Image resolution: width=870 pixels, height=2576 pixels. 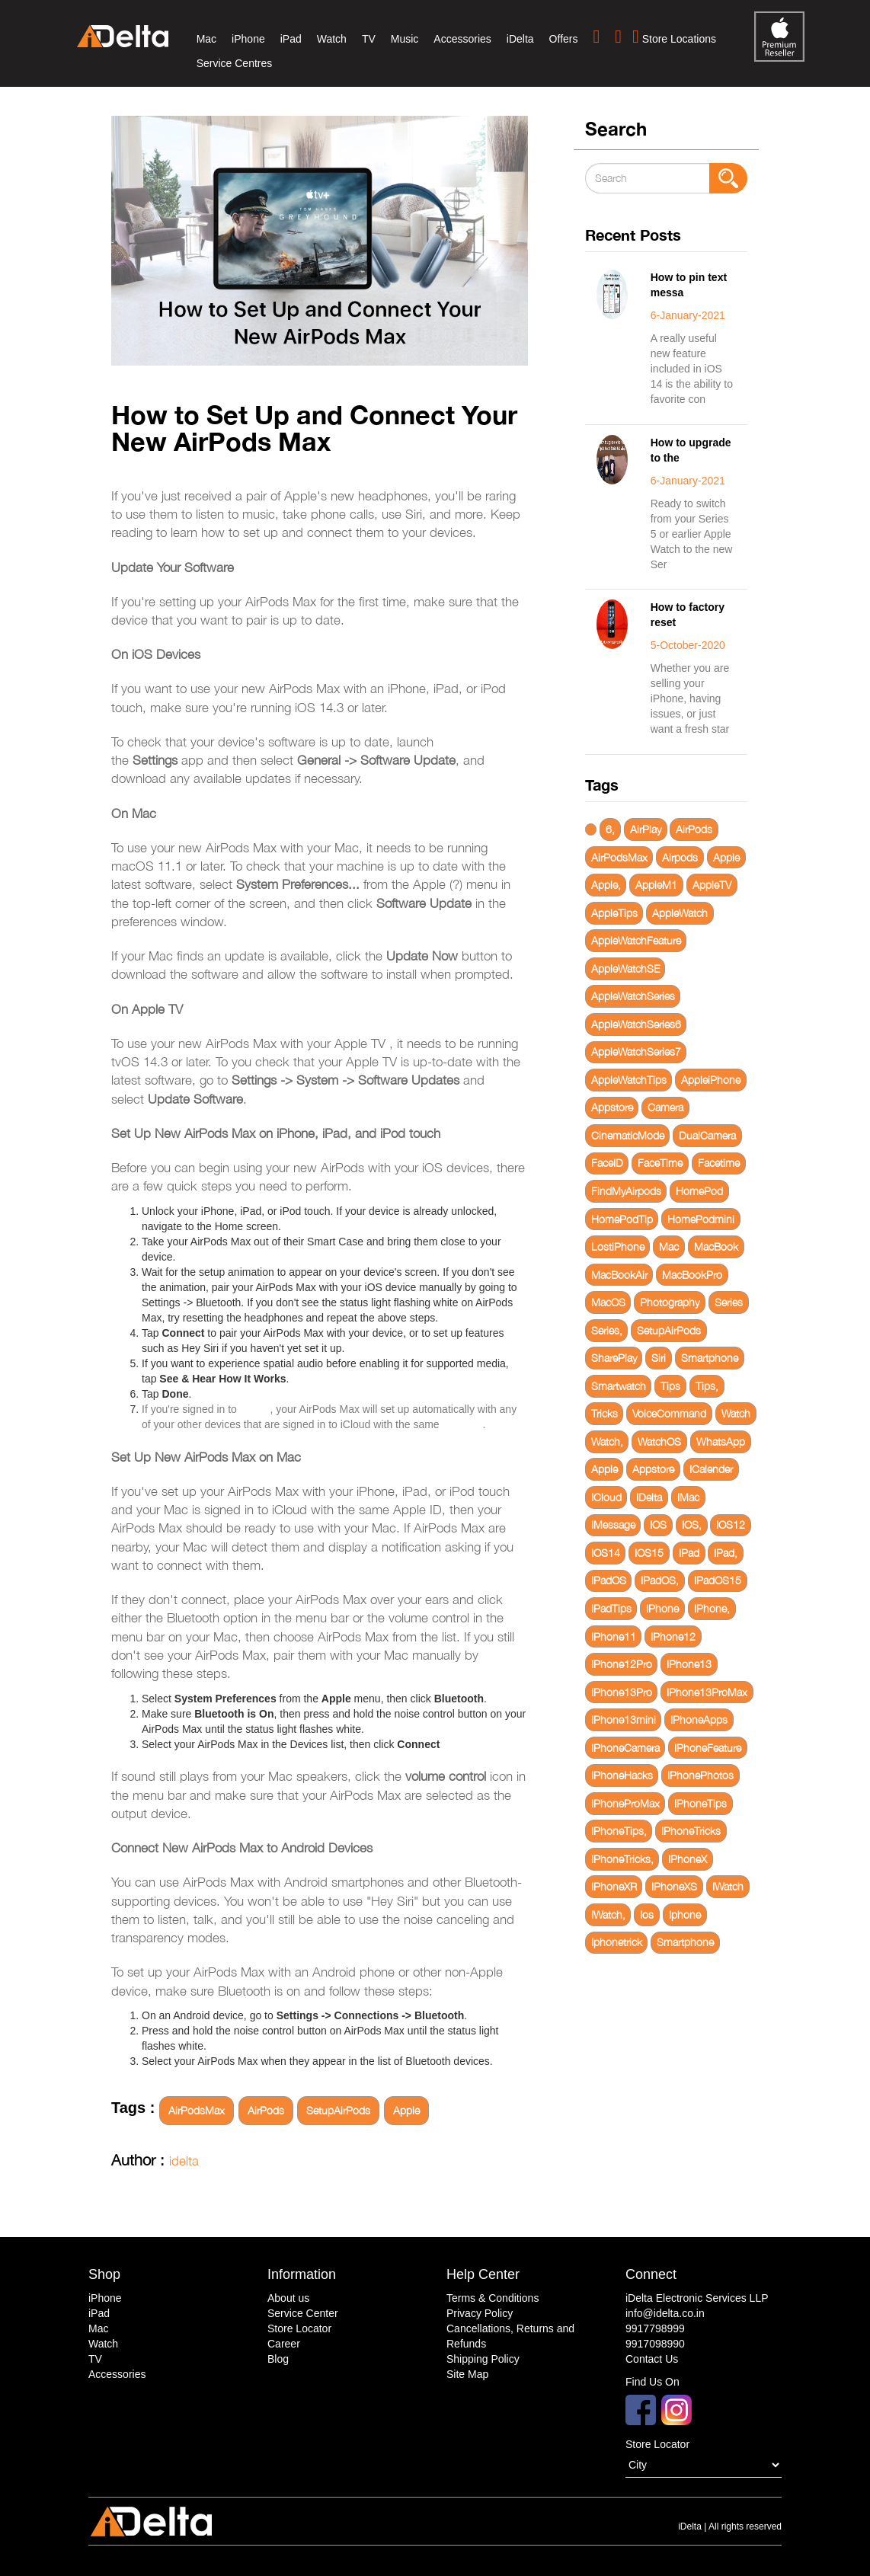 I want to click on TV, so click(x=369, y=39).